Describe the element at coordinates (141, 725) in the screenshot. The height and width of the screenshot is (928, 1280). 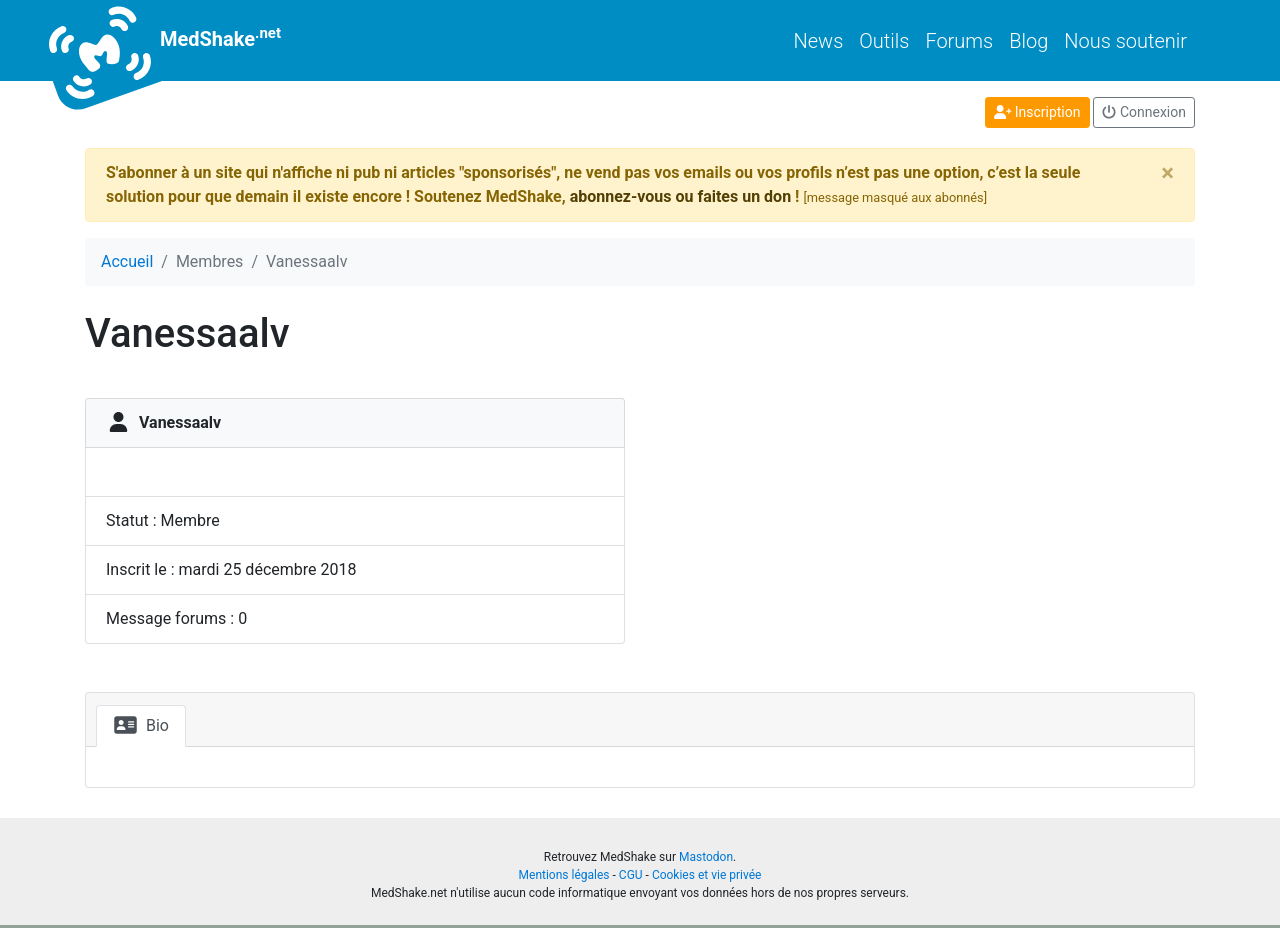
I see `Bio` at that location.